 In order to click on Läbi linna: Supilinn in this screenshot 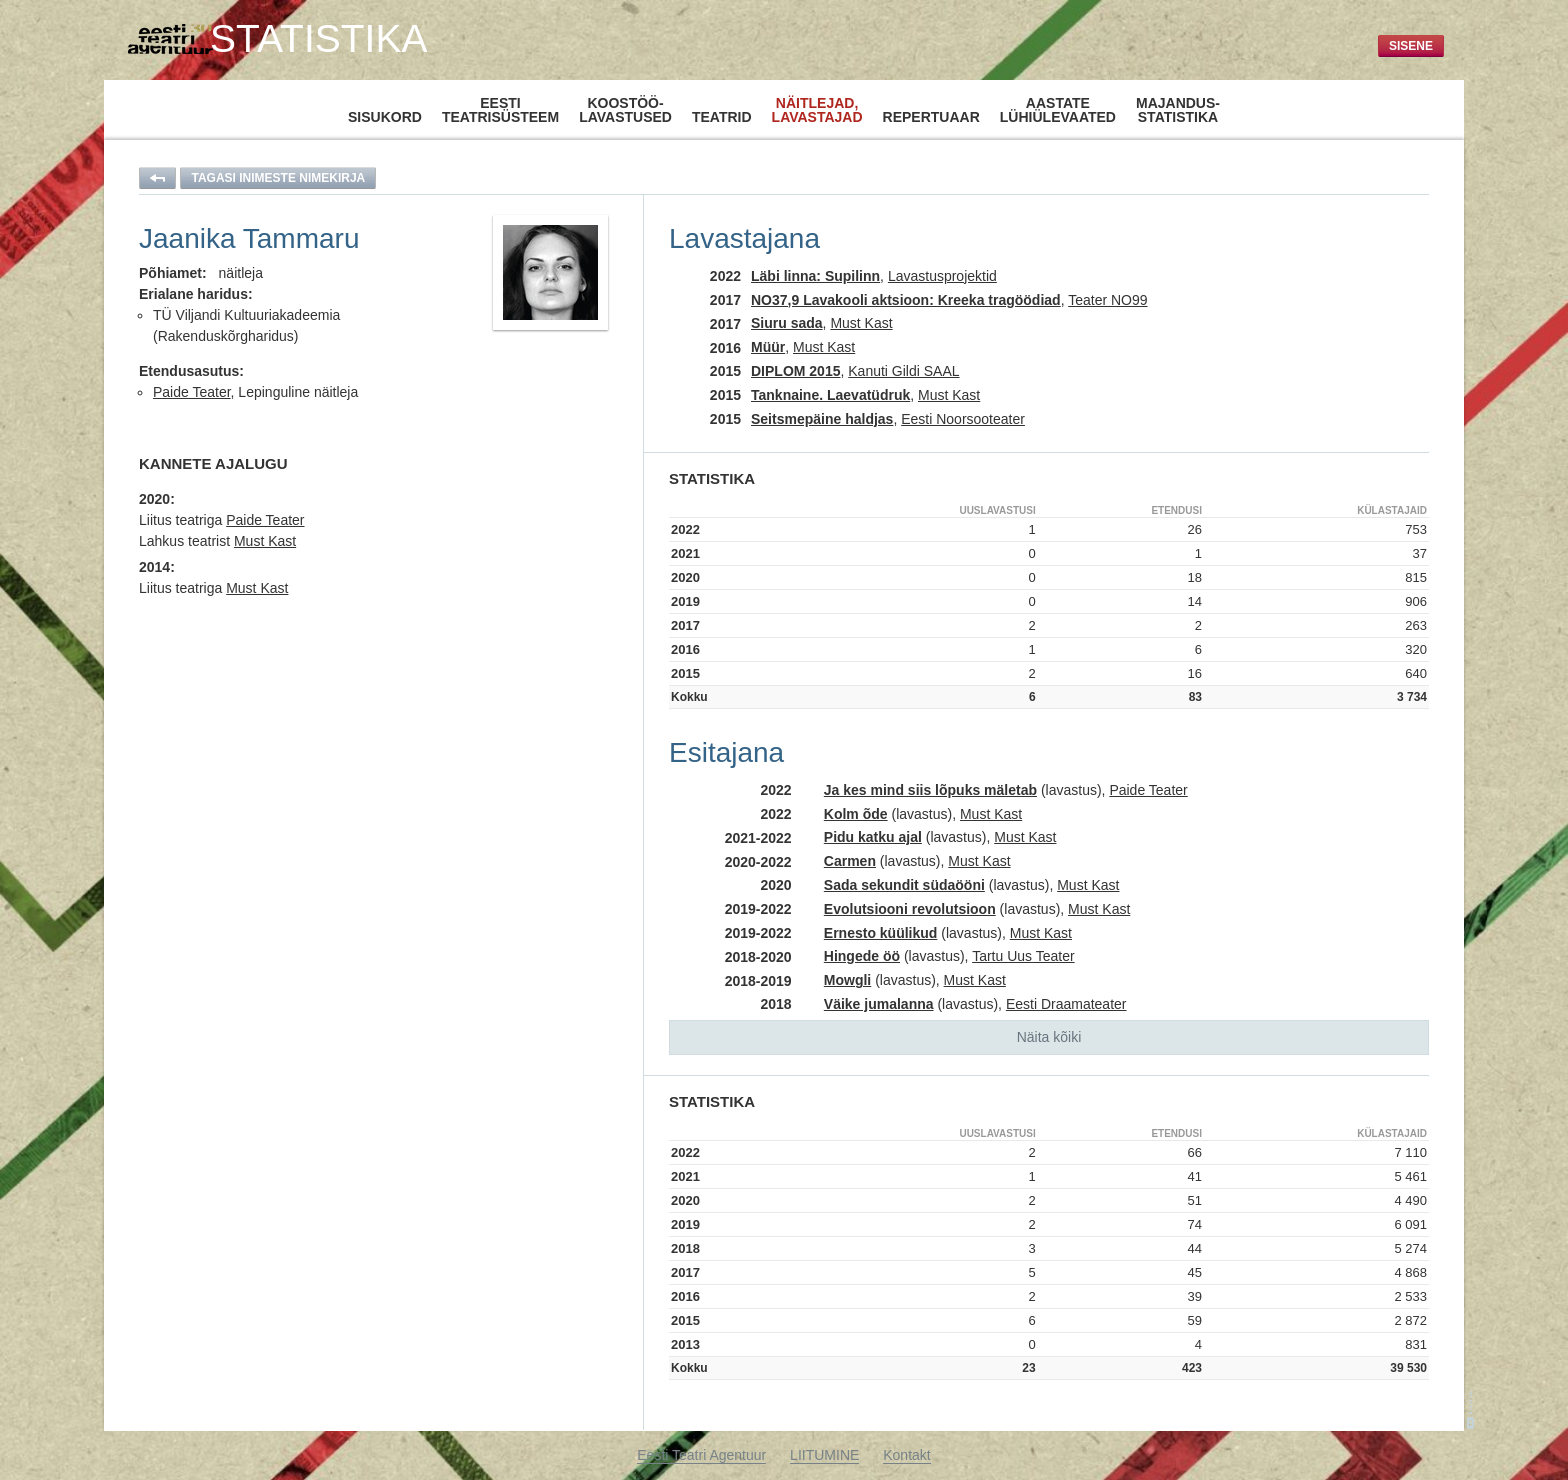, I will do `click(815, 276)`.